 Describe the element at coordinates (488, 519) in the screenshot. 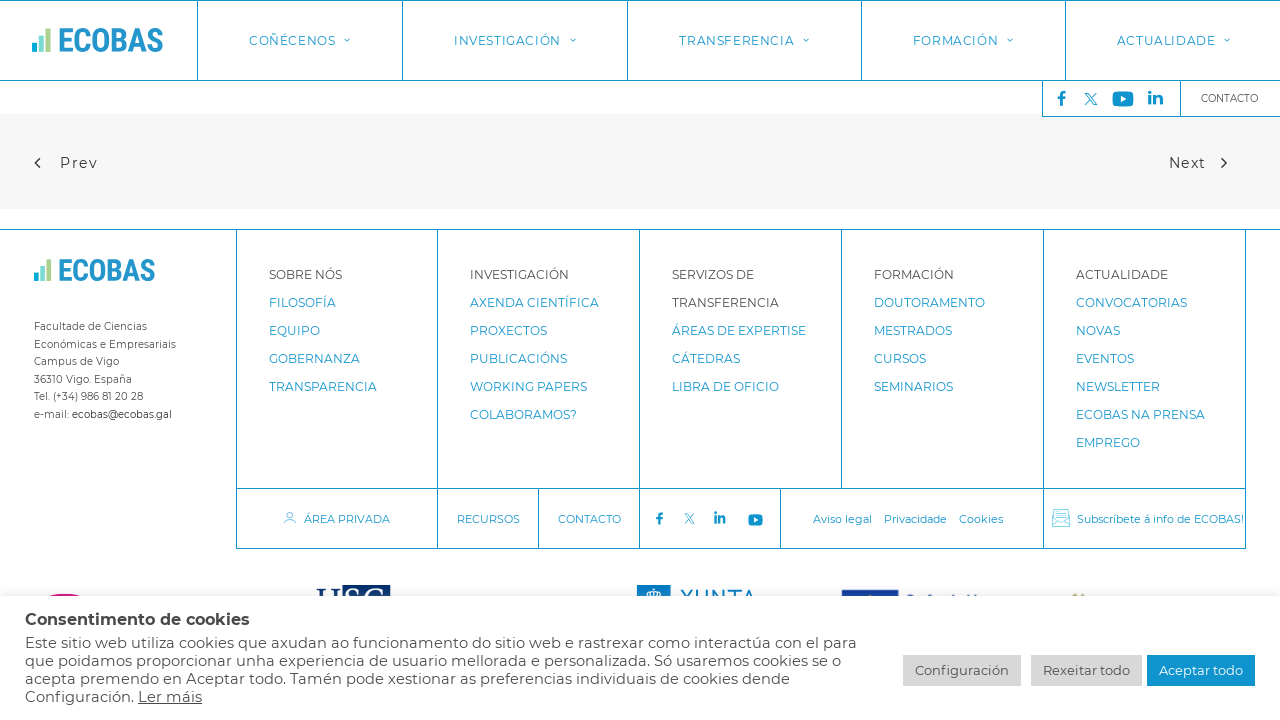

I see `RECURSOS` at that location.